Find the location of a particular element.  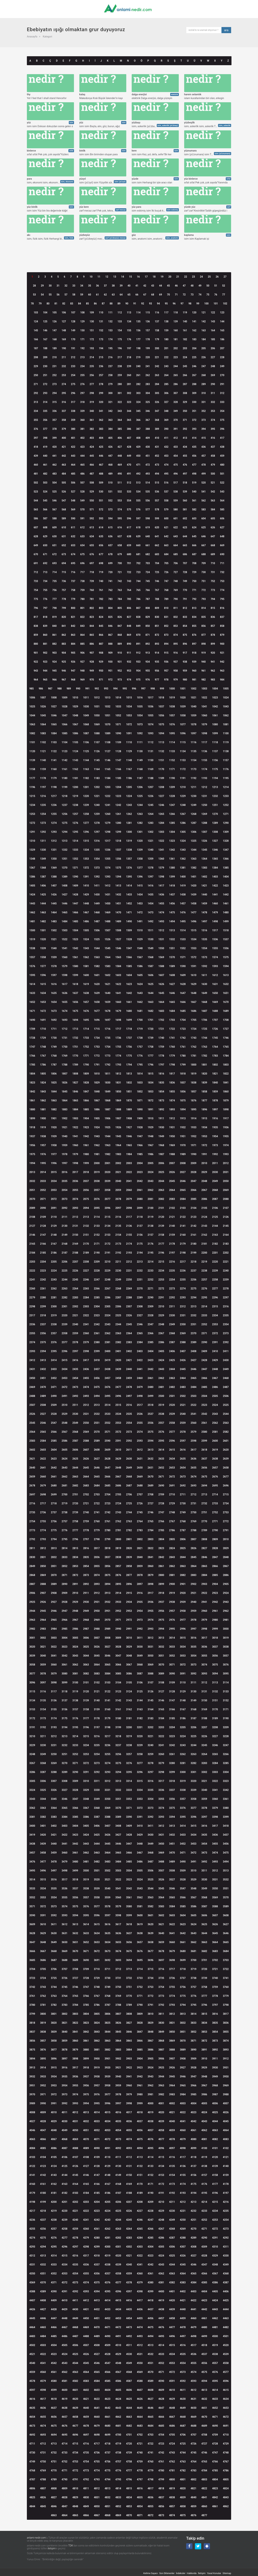

1722 is located at coordinates (172, 1028).